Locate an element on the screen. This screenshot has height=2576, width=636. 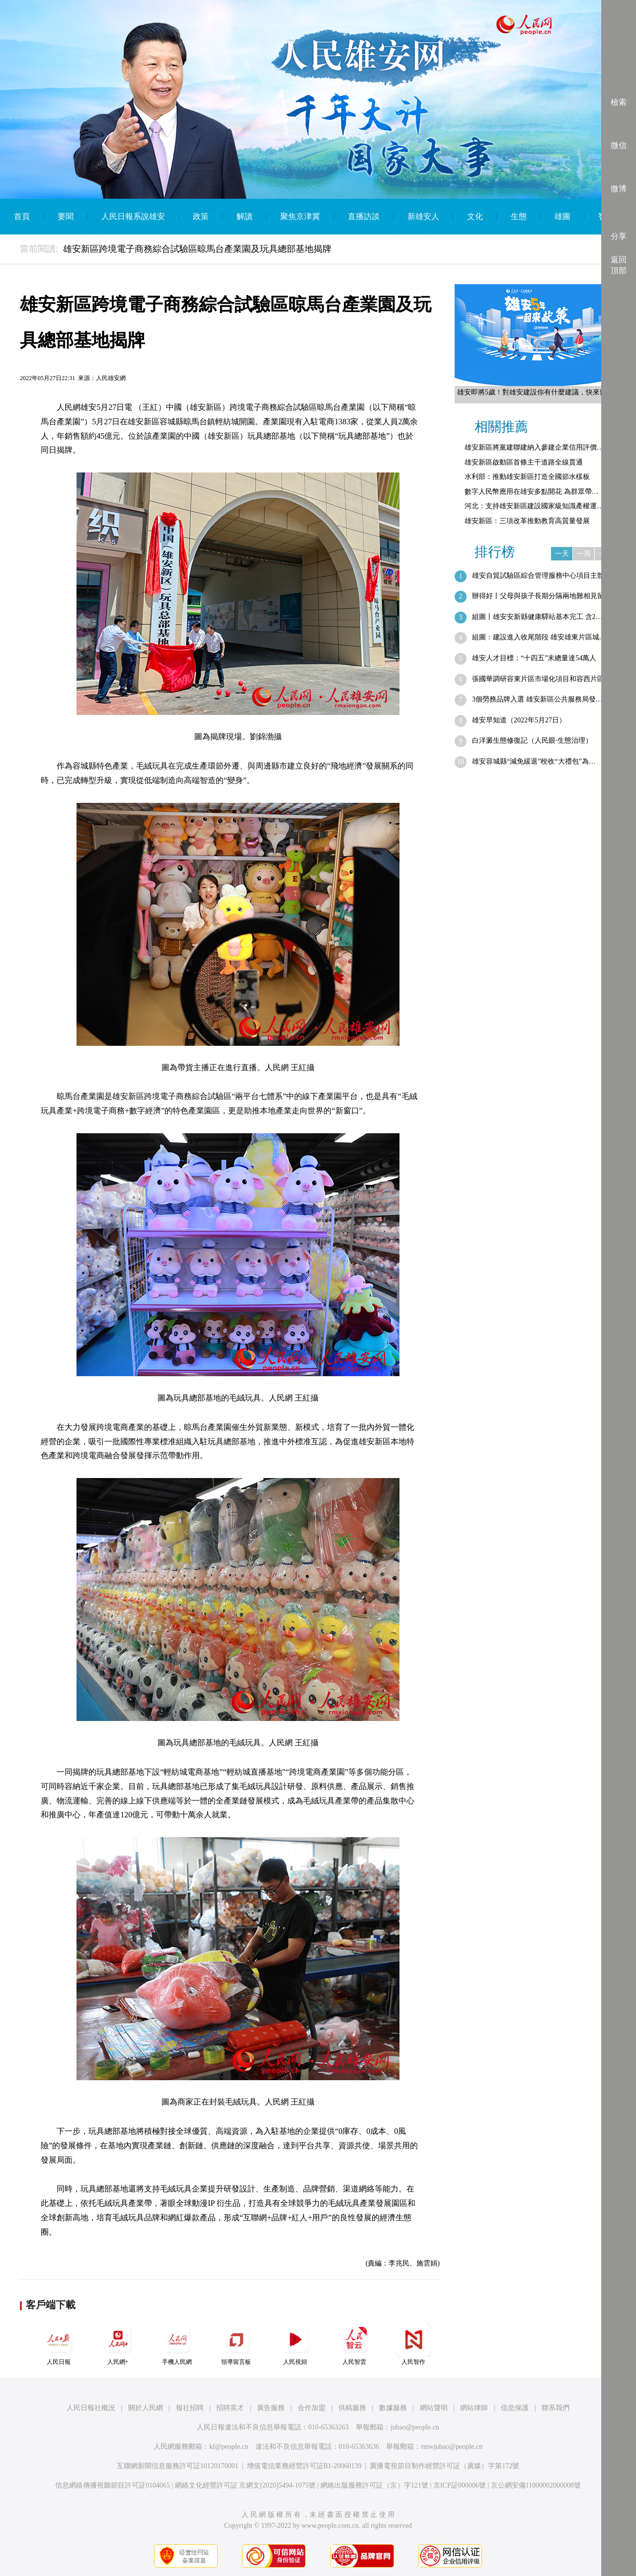
3個勞務品牌入選 雄安新區公共服務局發… is located at coordinates (537, 699).